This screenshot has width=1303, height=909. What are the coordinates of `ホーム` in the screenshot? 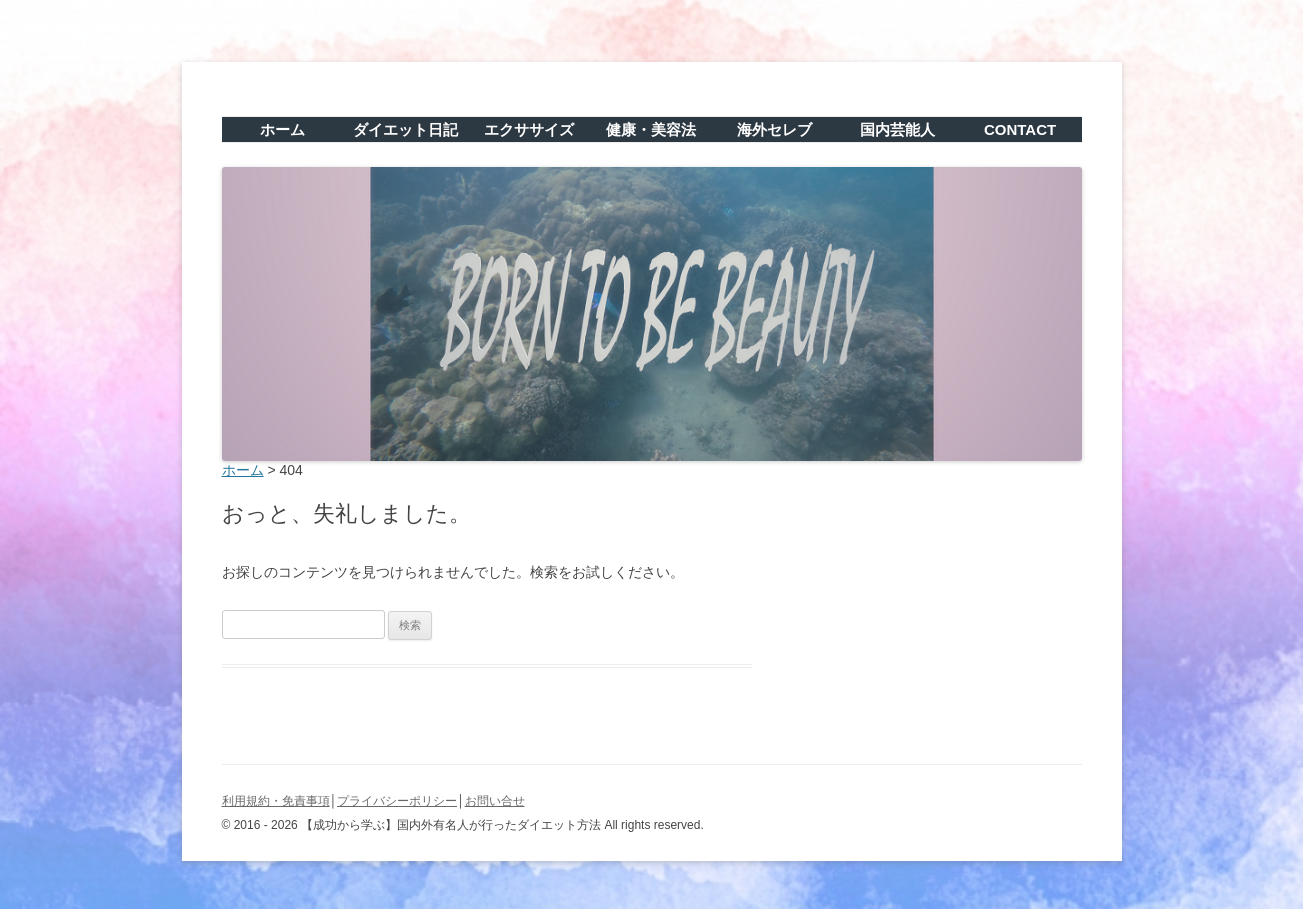 It's located at (282, 129).